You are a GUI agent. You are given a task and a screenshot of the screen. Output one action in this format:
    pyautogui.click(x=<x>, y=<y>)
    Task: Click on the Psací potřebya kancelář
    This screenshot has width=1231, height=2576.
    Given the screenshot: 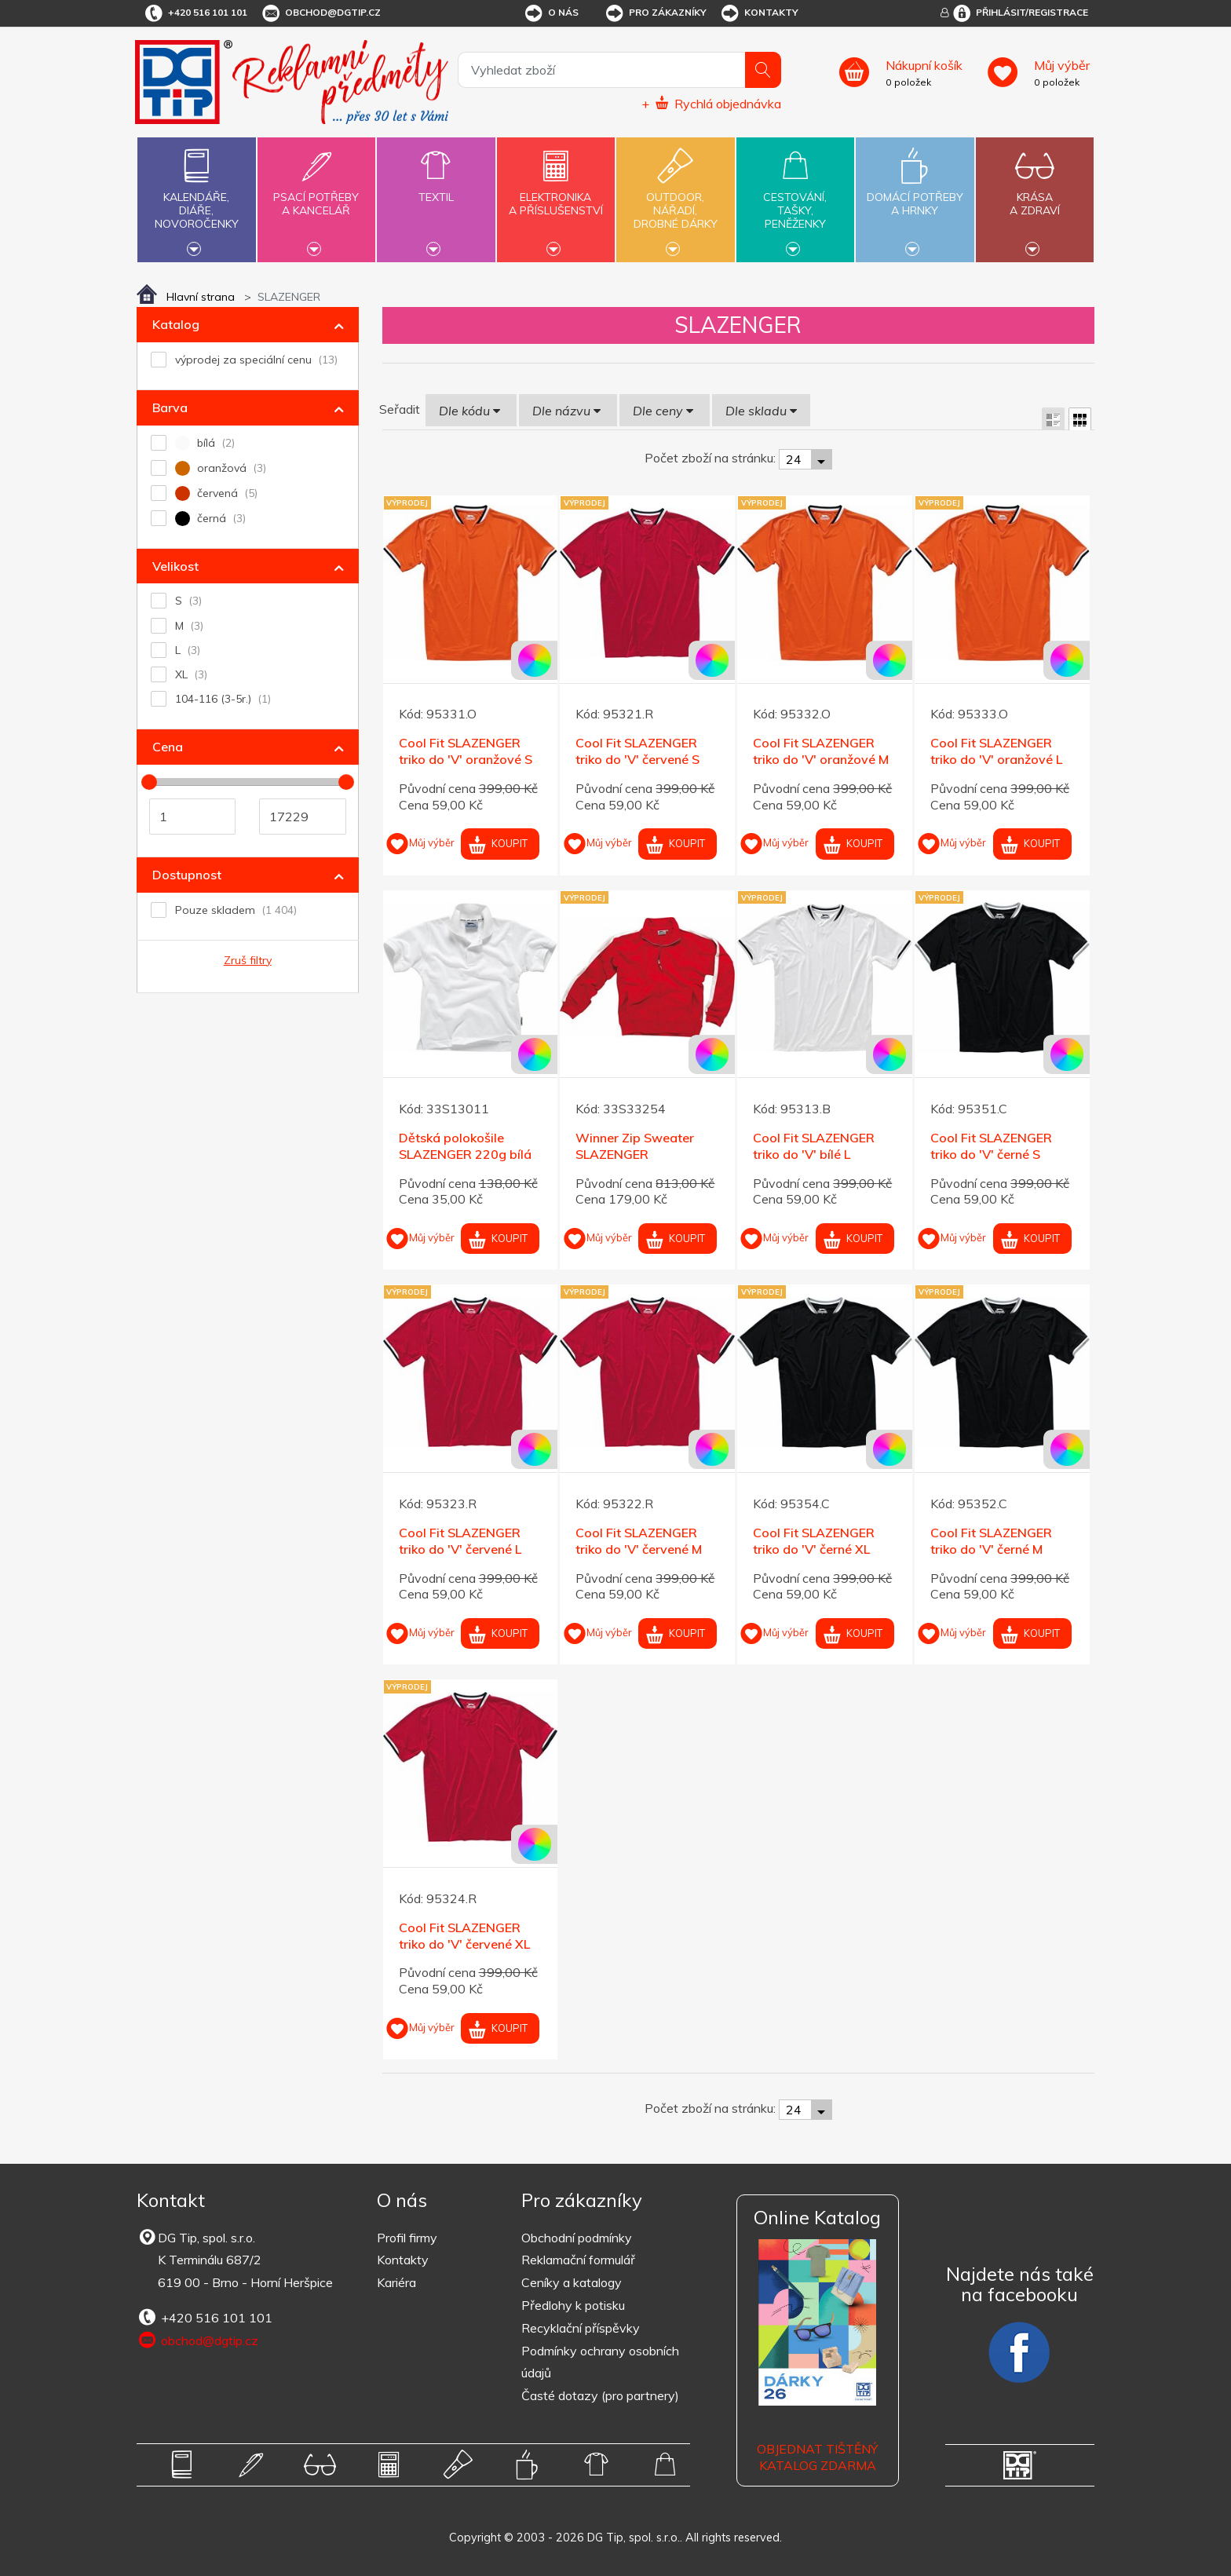 What is the action you would take?
    pyautogui.click(x=316, y=195)
    